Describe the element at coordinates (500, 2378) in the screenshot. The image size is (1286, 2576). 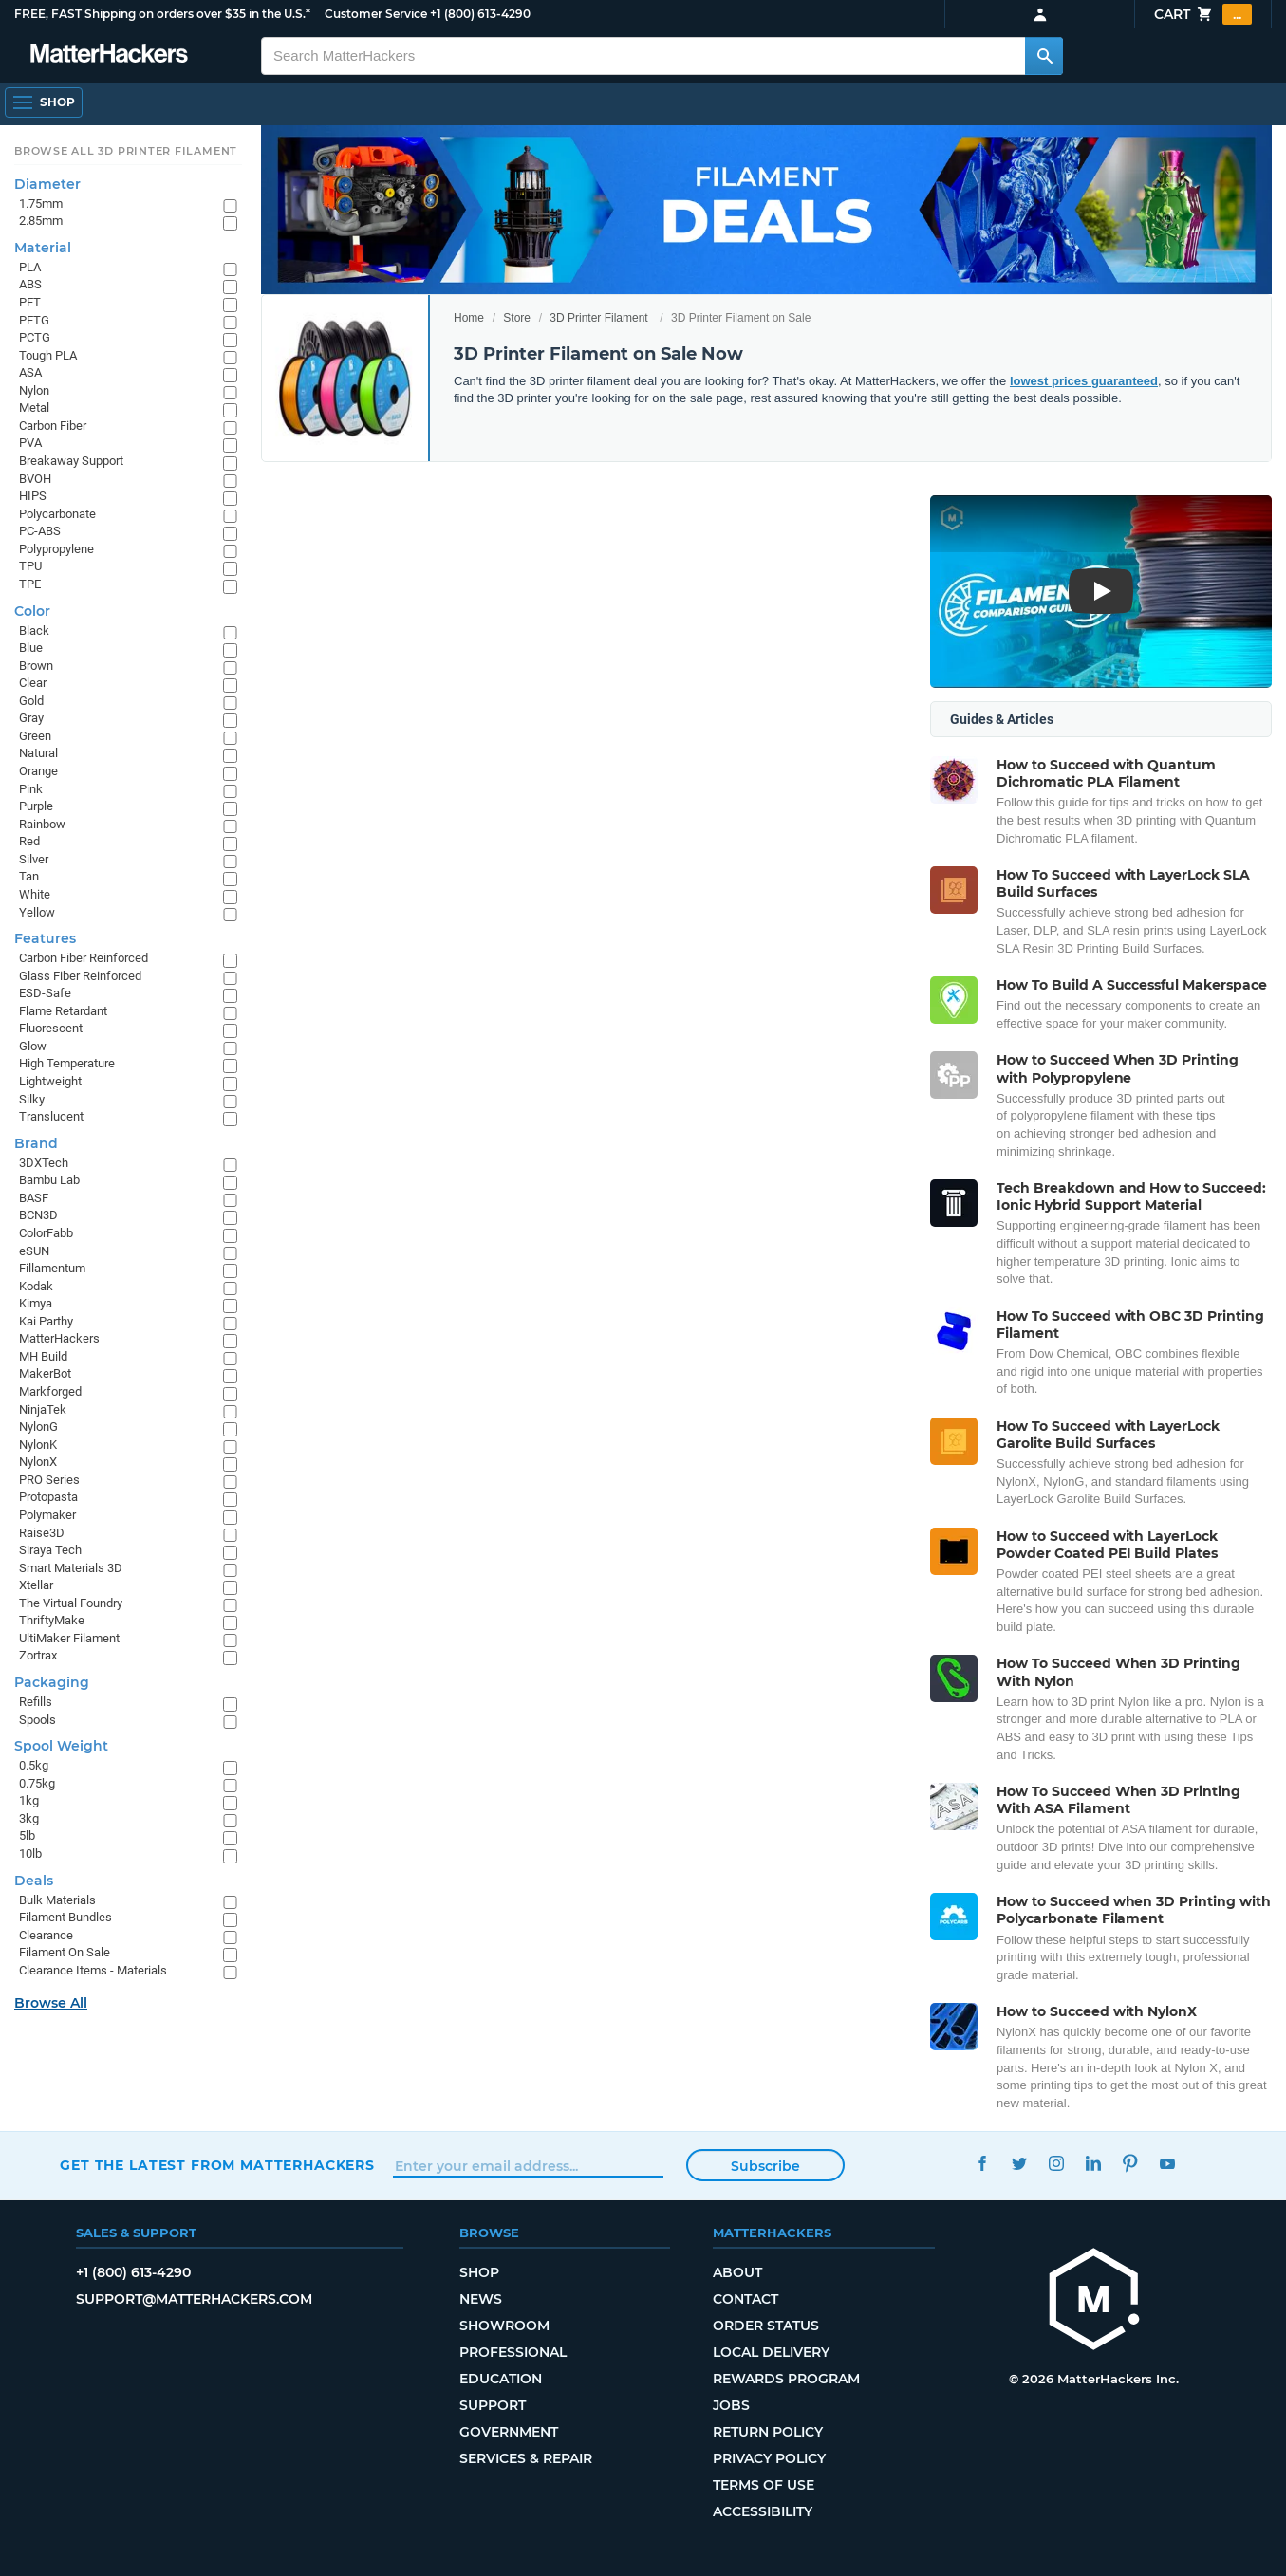
I see `Education` at that location.